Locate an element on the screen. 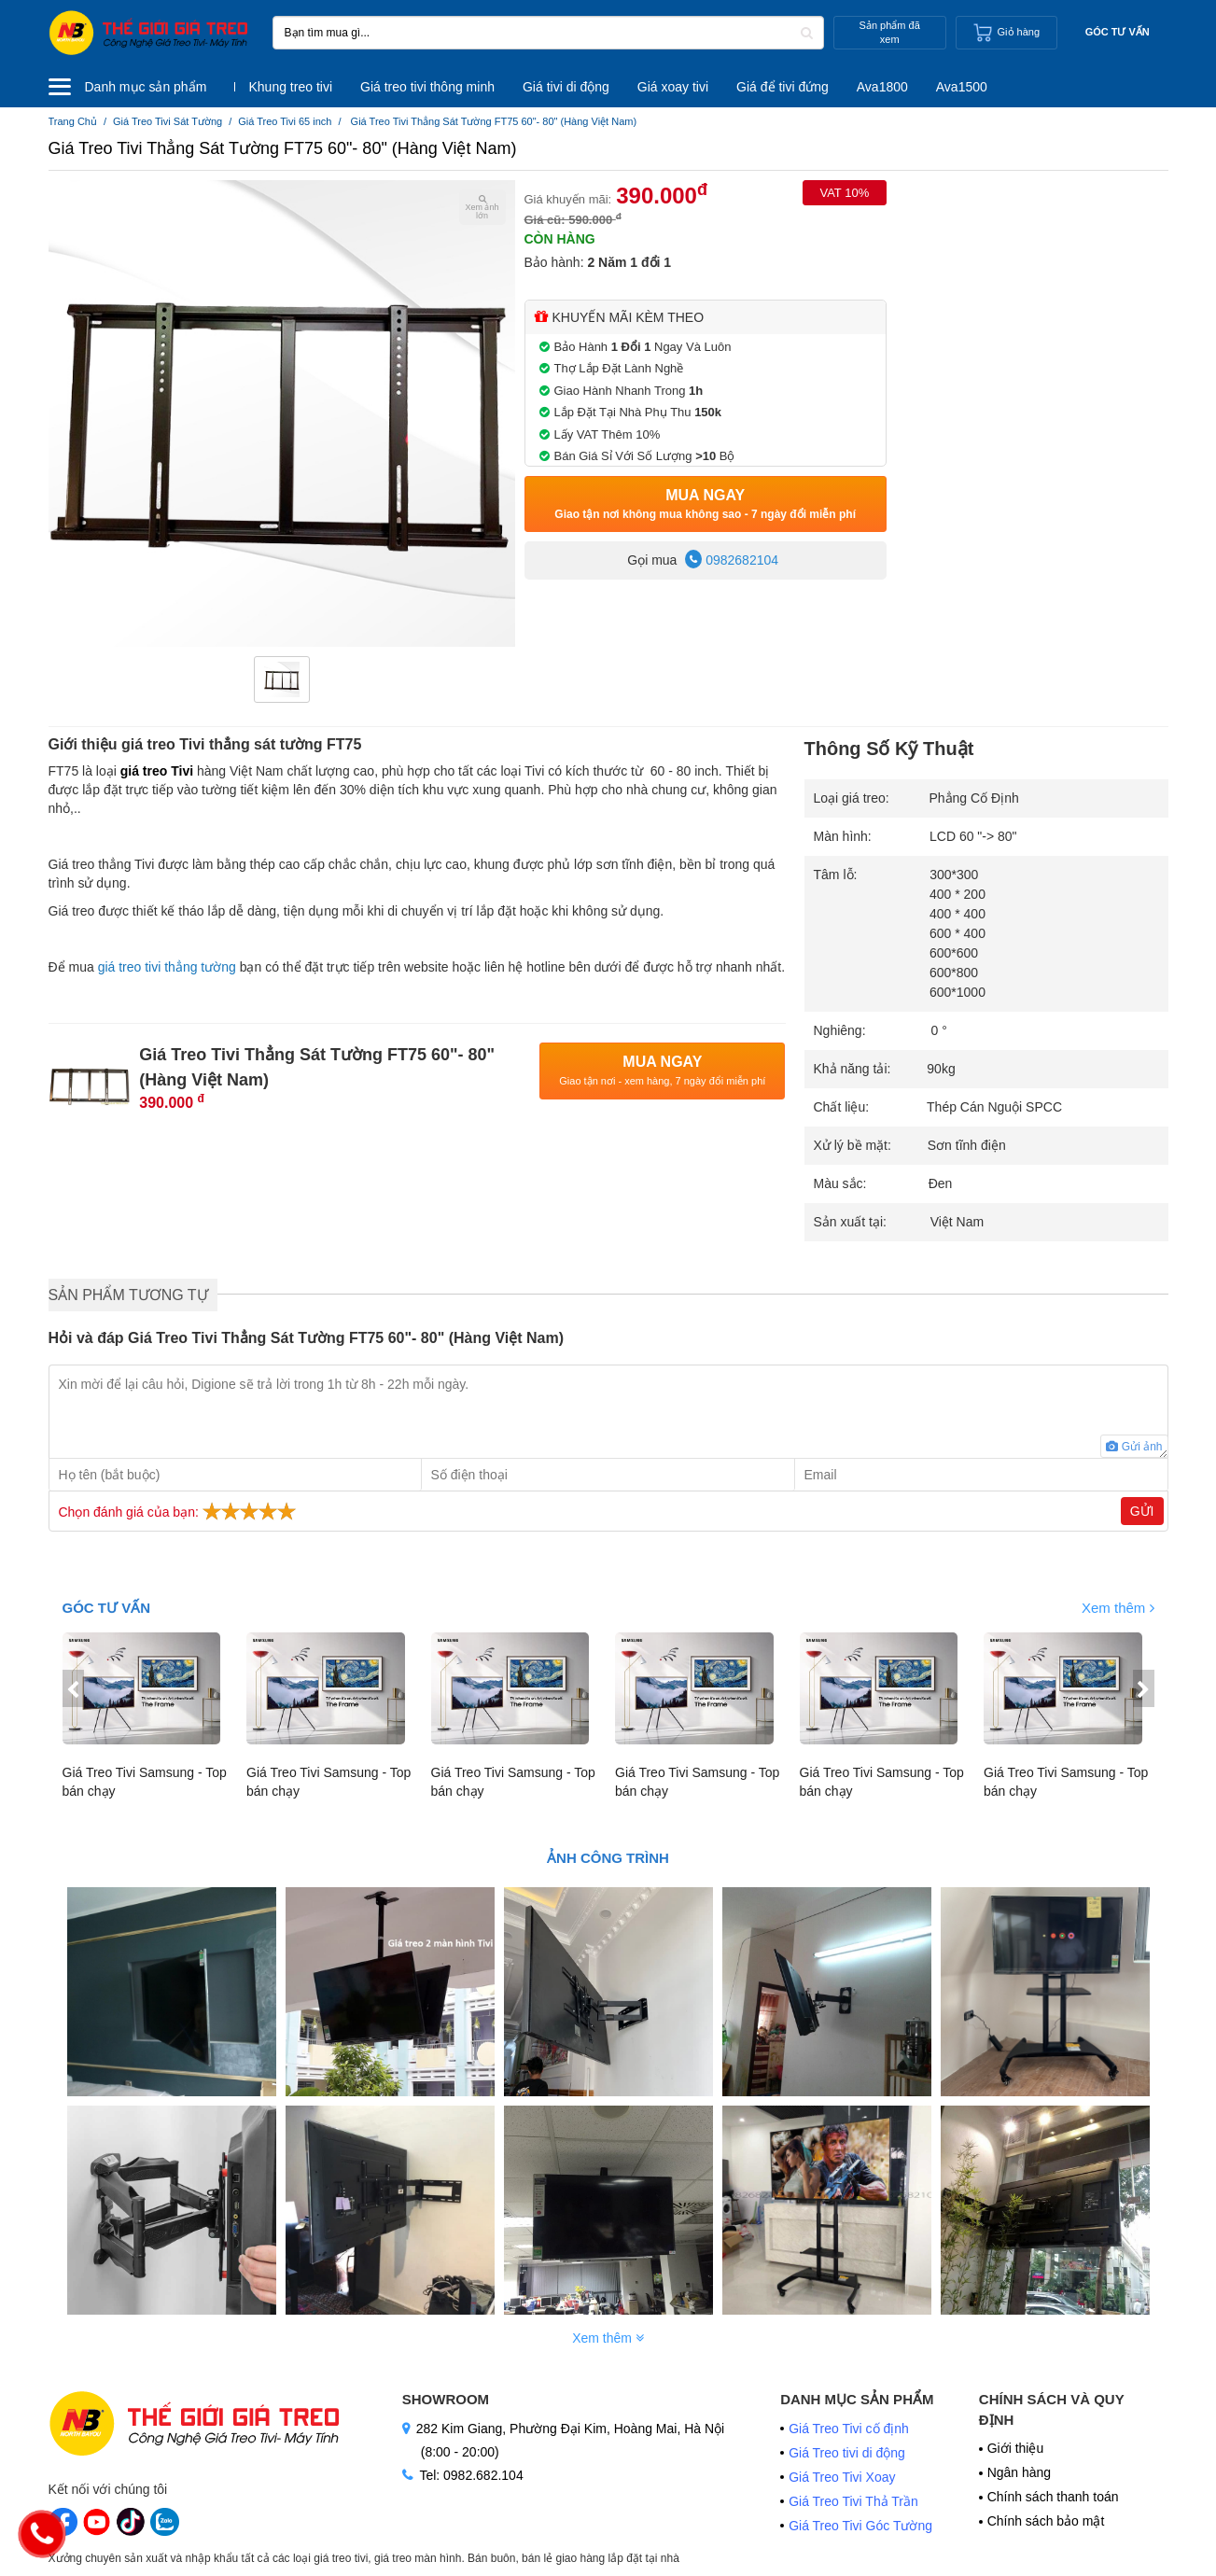 The width and height of the screenshot is (1216, 2576). Giá treo tivi thông minh is located at coordinates (427, 86).